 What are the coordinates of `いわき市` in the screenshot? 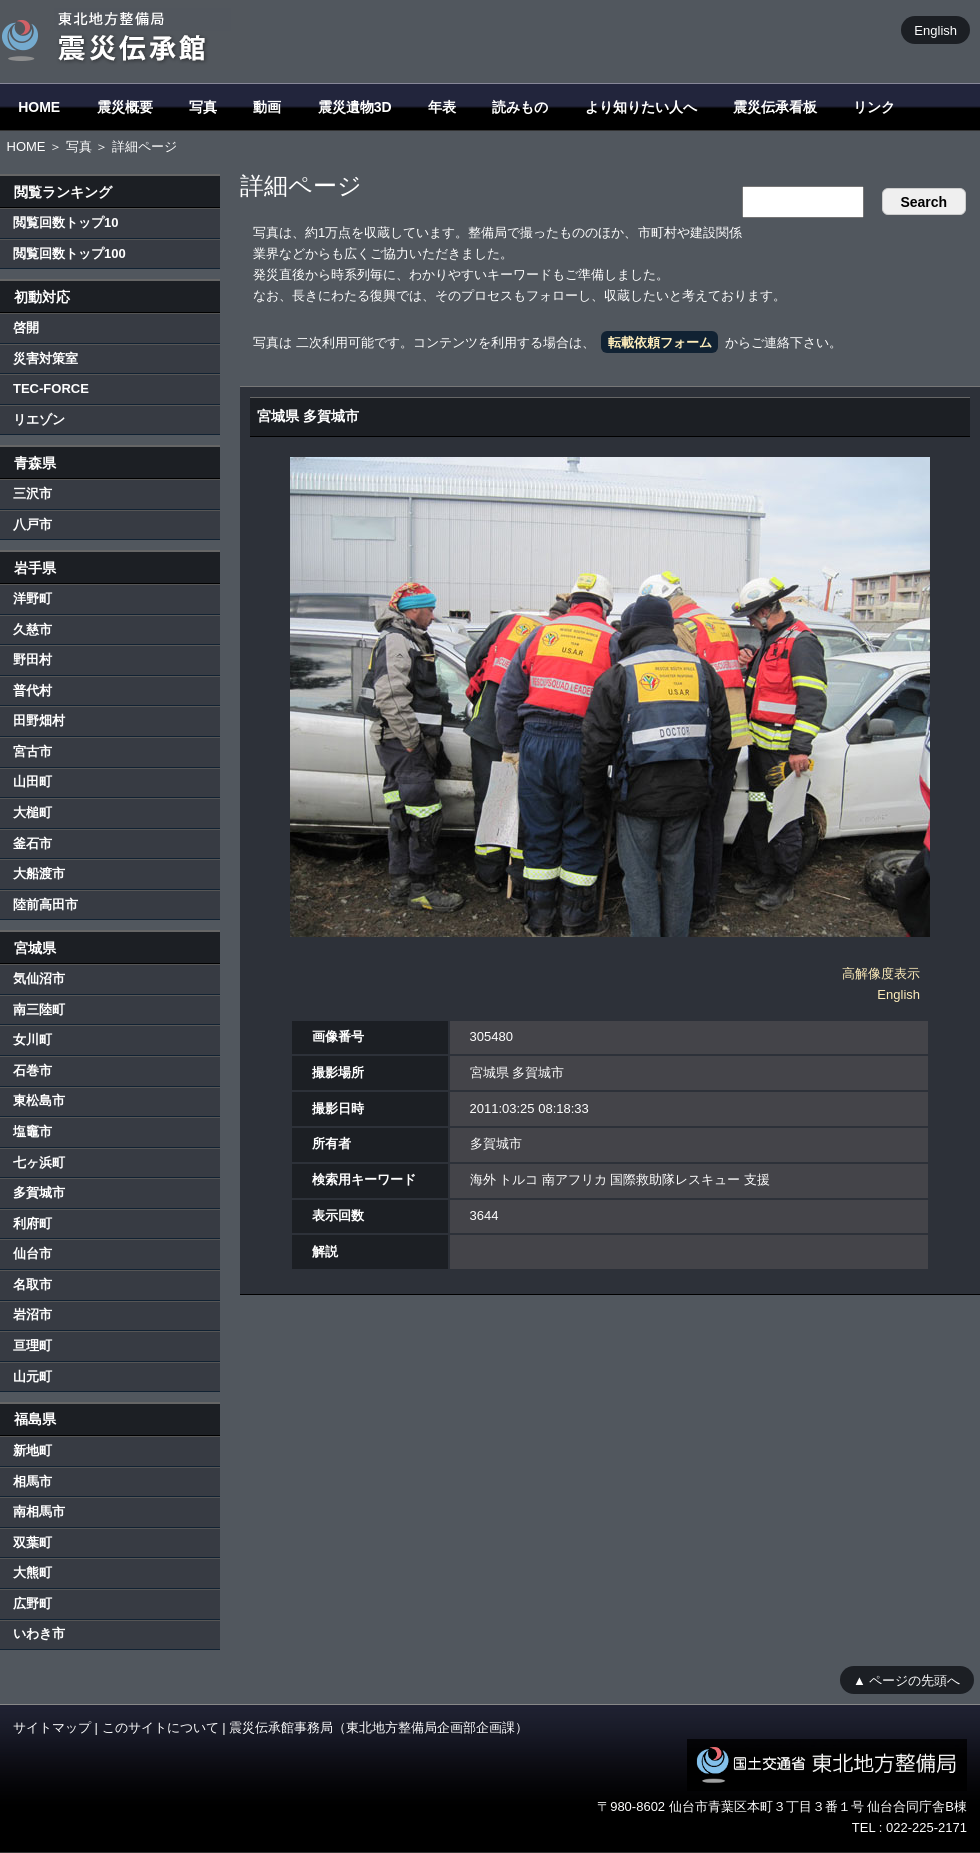 It's located at (39, 1633).